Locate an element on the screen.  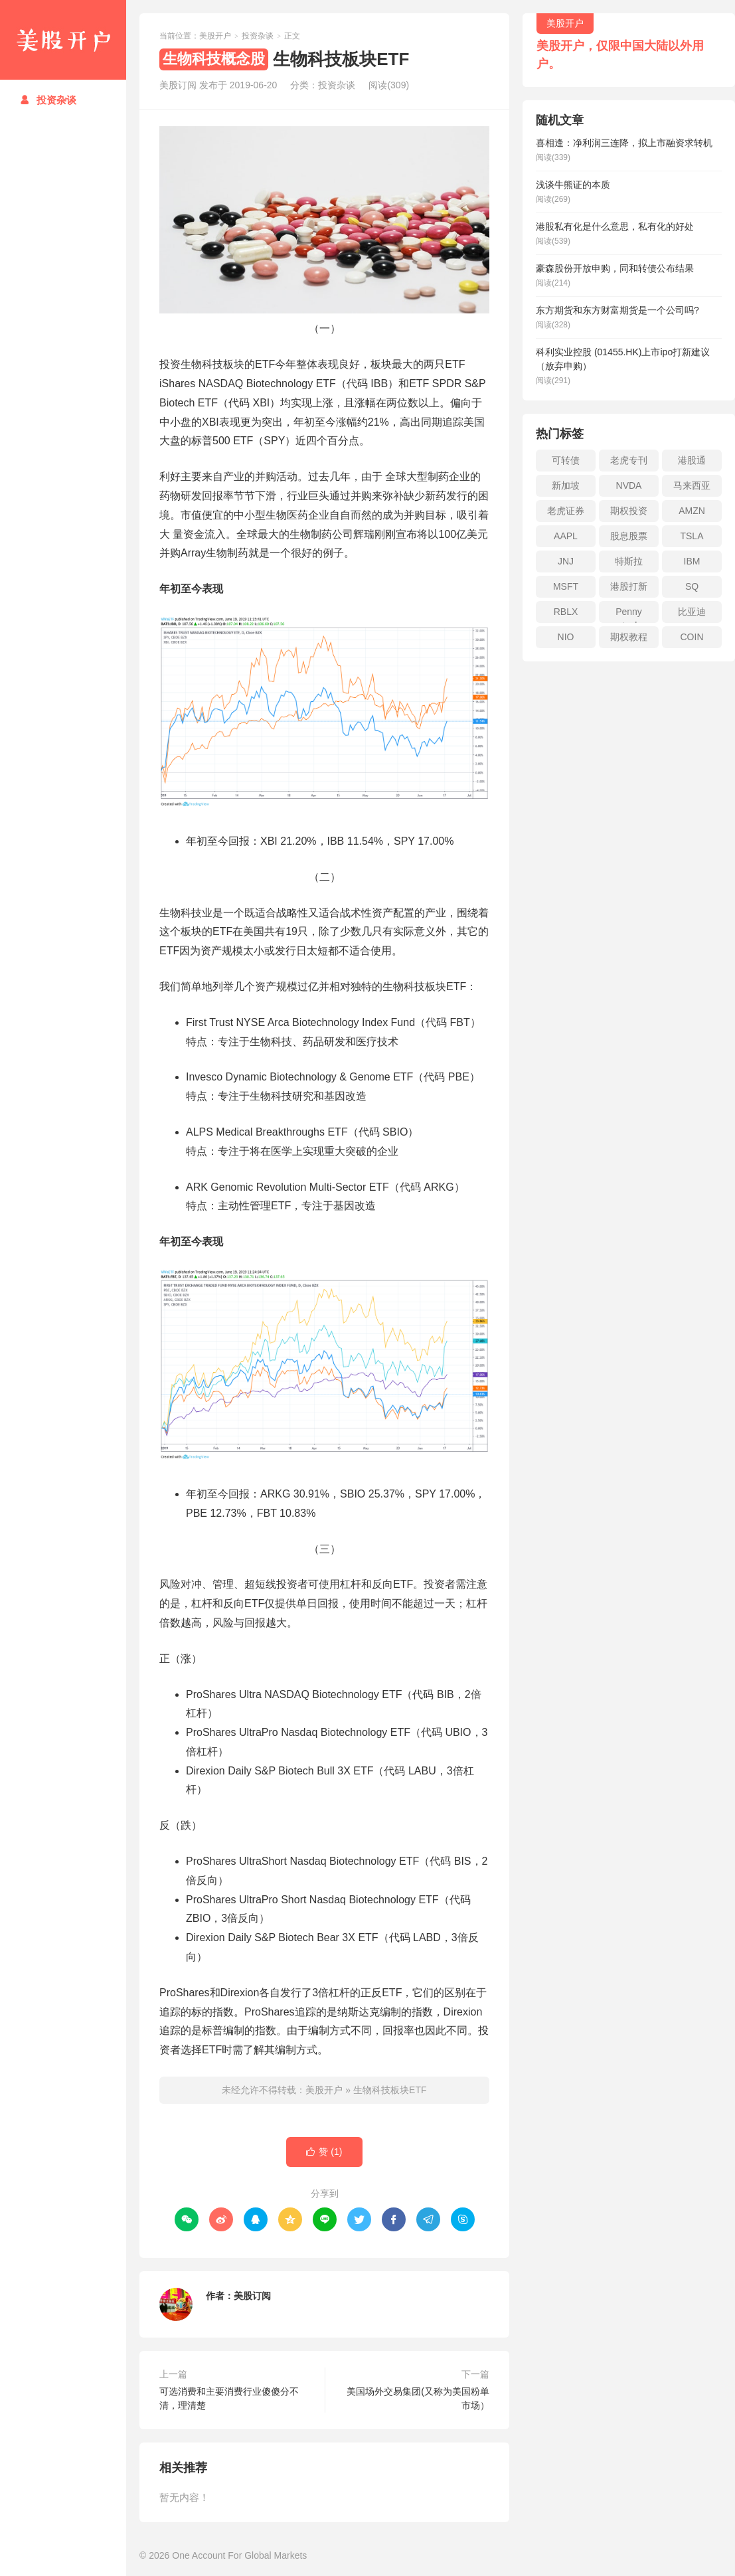
TSLA is located at coordinates (691, 536).